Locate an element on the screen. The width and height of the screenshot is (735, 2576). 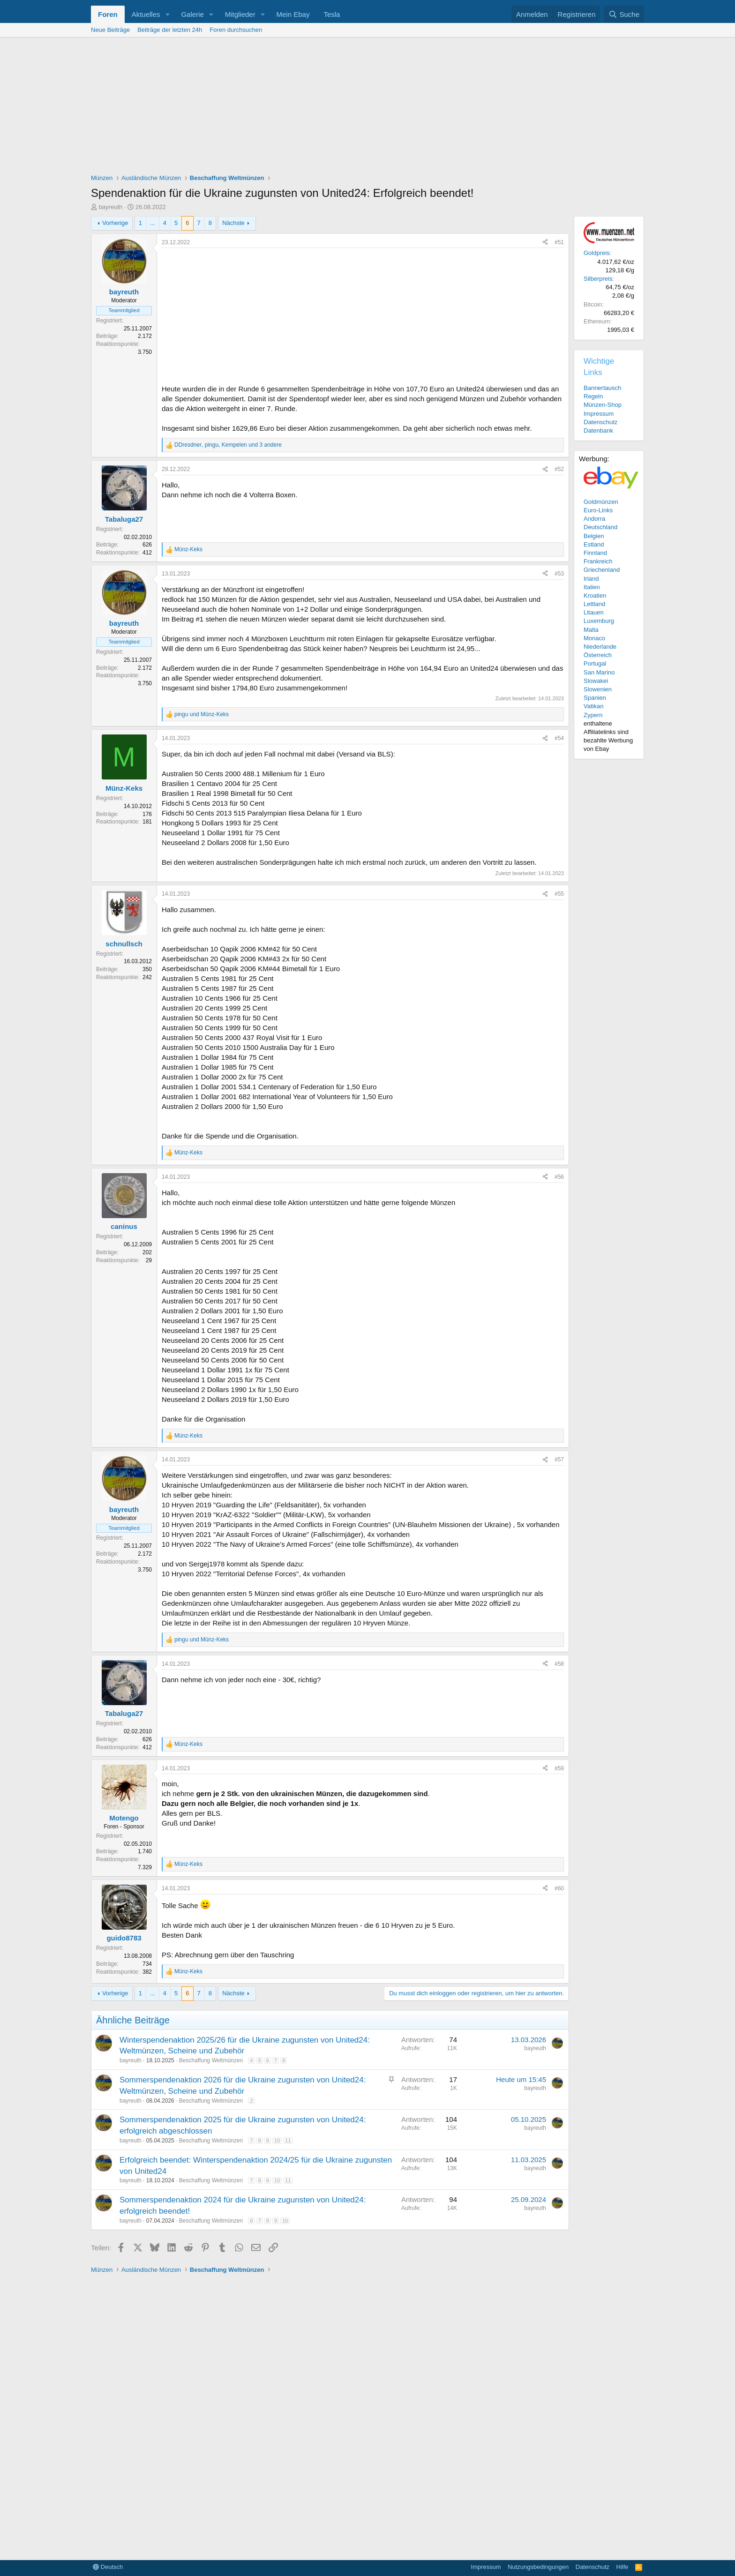
Aktuelles is located at coordinates (146, 14).